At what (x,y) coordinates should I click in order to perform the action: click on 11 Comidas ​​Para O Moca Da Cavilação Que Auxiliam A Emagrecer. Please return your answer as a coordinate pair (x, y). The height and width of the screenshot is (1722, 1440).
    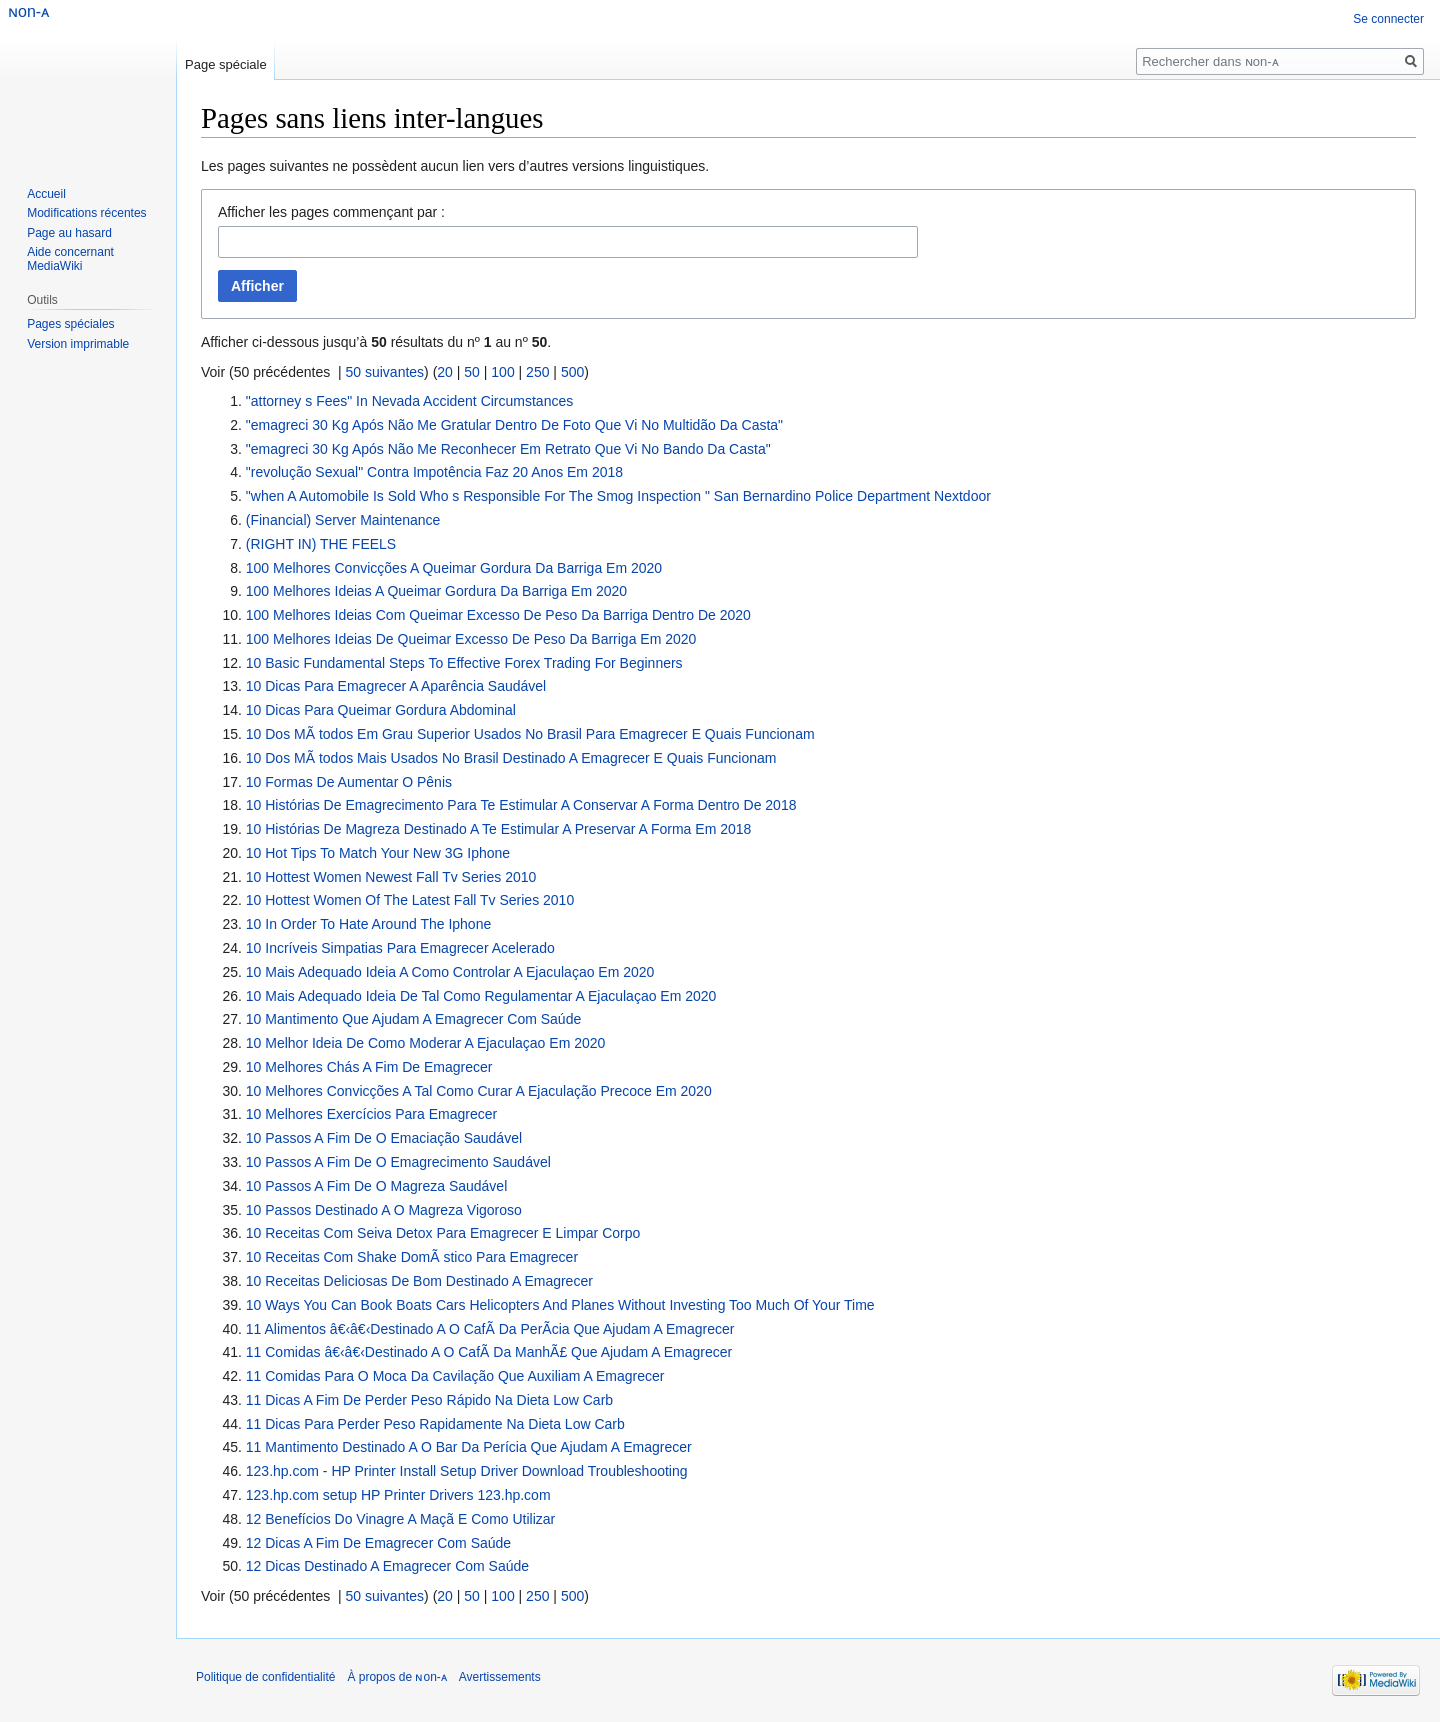
    Looking at the image, I should click on (455, 1376).